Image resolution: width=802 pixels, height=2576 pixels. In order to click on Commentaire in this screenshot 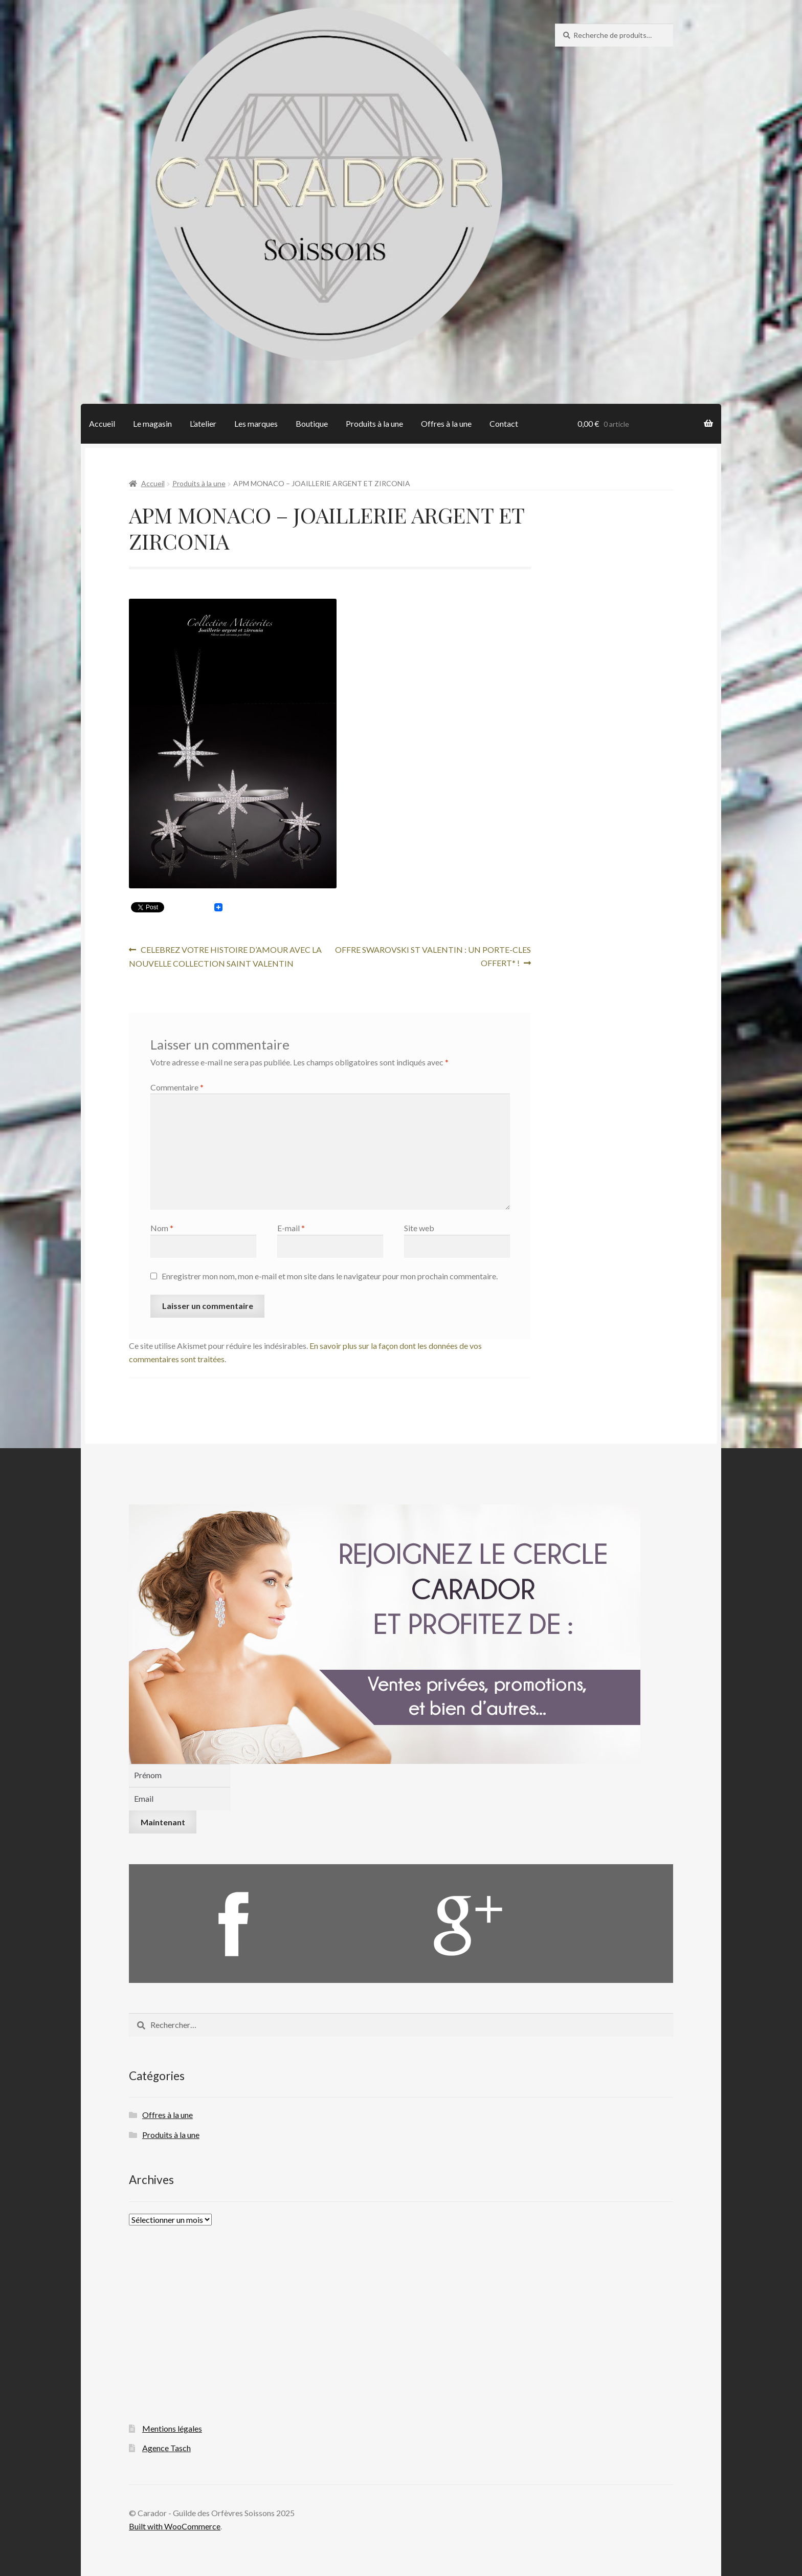, I will do `click(177, 1087)`.